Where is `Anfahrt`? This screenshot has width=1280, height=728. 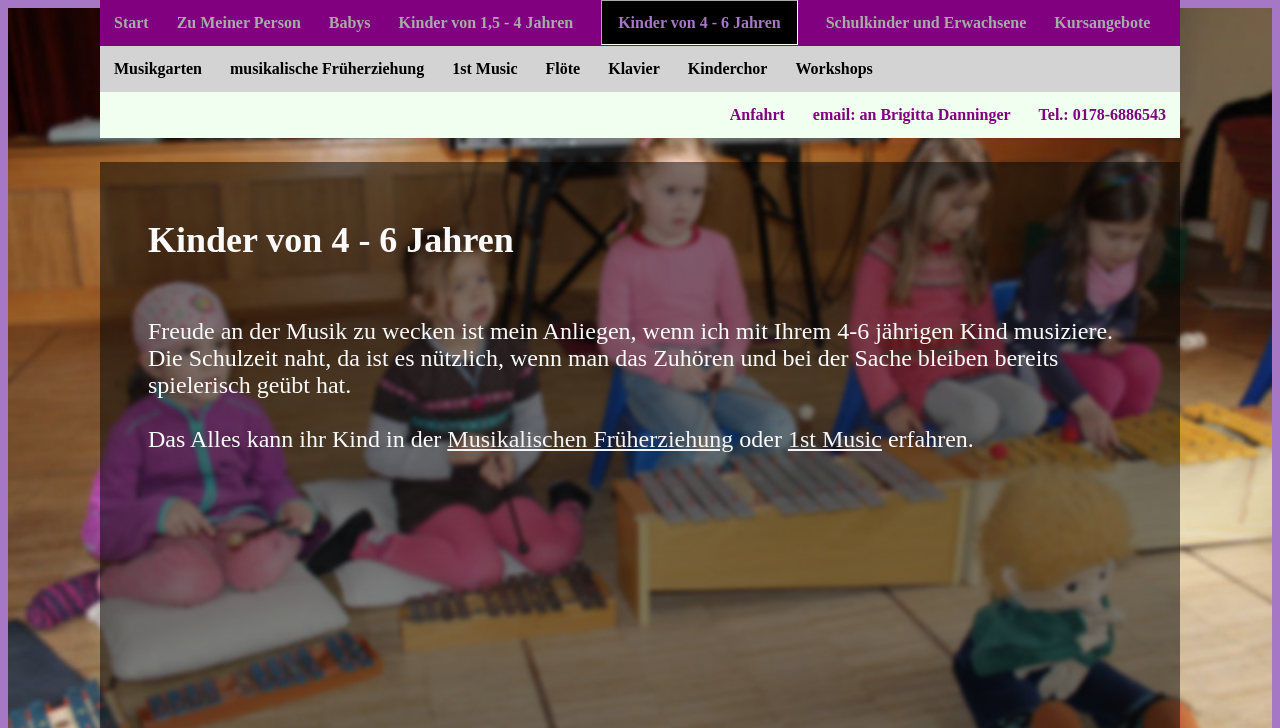 Anfahrt is located at coordinates (757, 114).